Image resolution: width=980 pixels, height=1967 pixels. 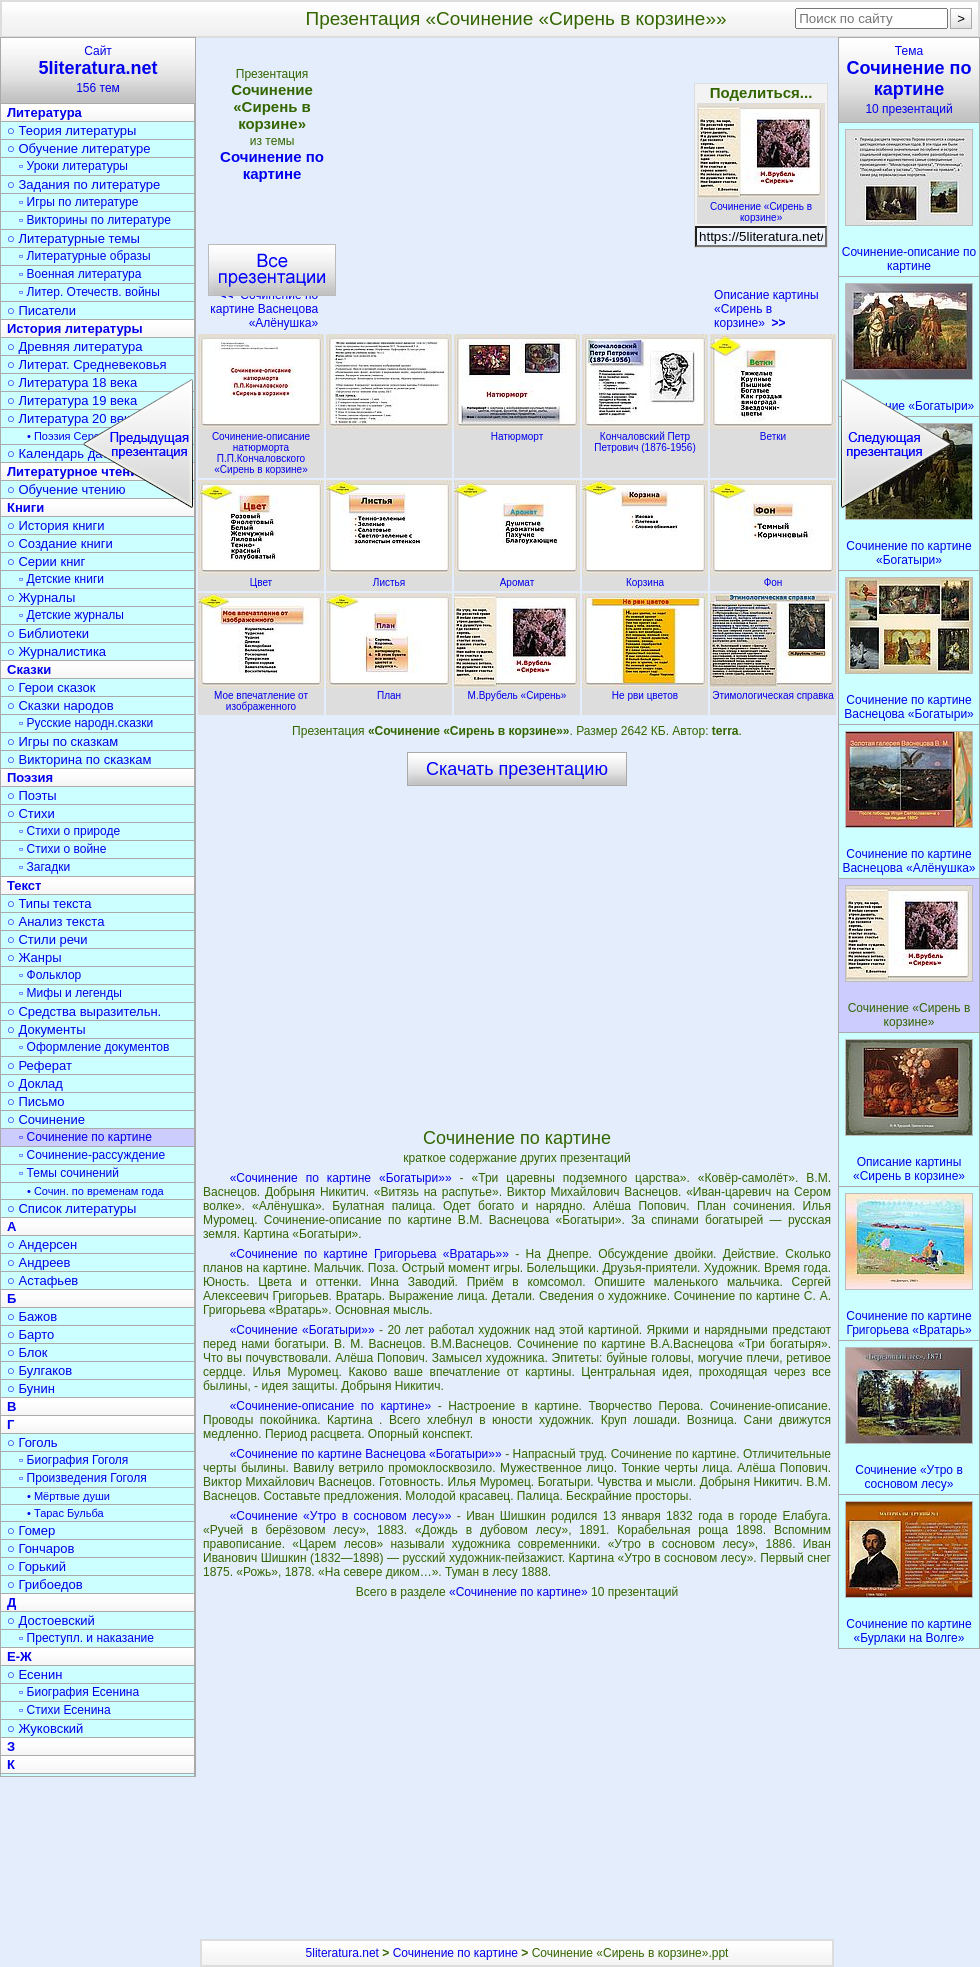 I want to click on «Сочинение по картине Григорьева «Вратарь»», so click(x=369, y=1254).